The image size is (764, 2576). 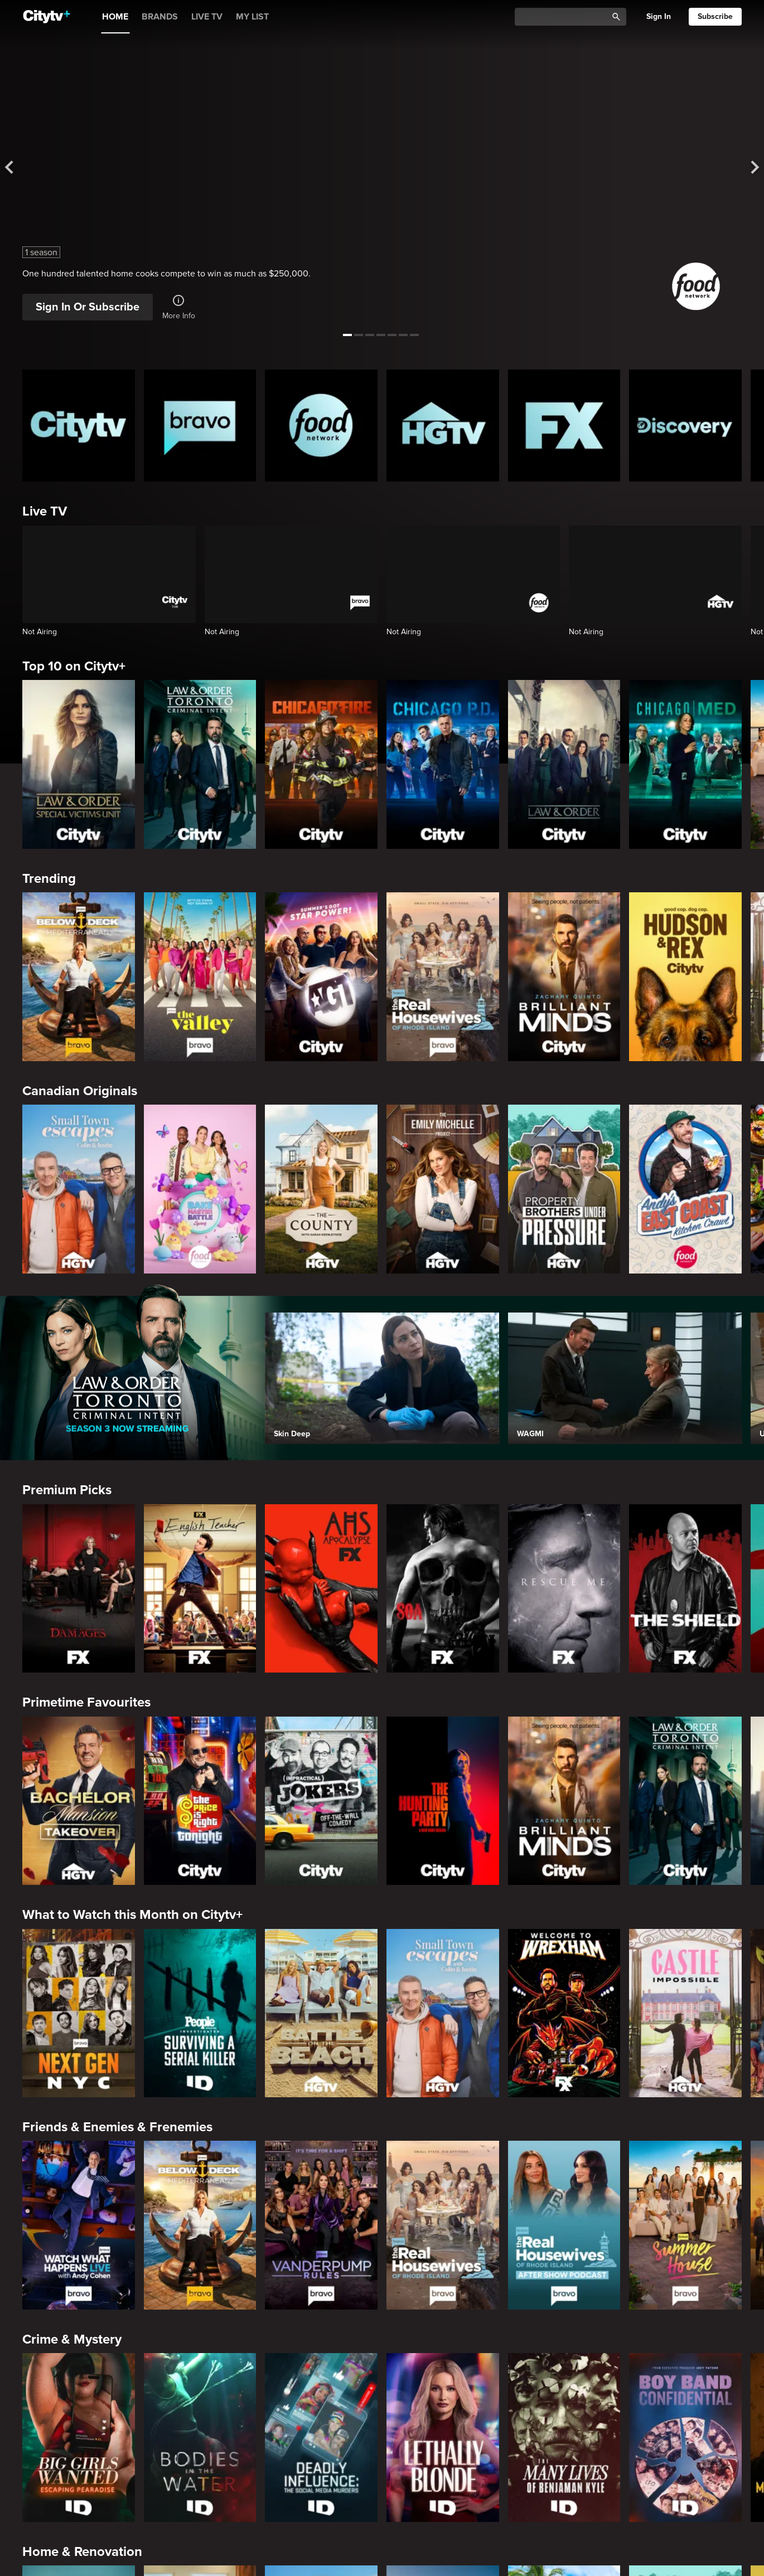 What do you see at coordinates (78, 2225) in the screenshot?
I see `[Watch What Happens Live With Andy Cohen]` at bounding box center [78, 2225].